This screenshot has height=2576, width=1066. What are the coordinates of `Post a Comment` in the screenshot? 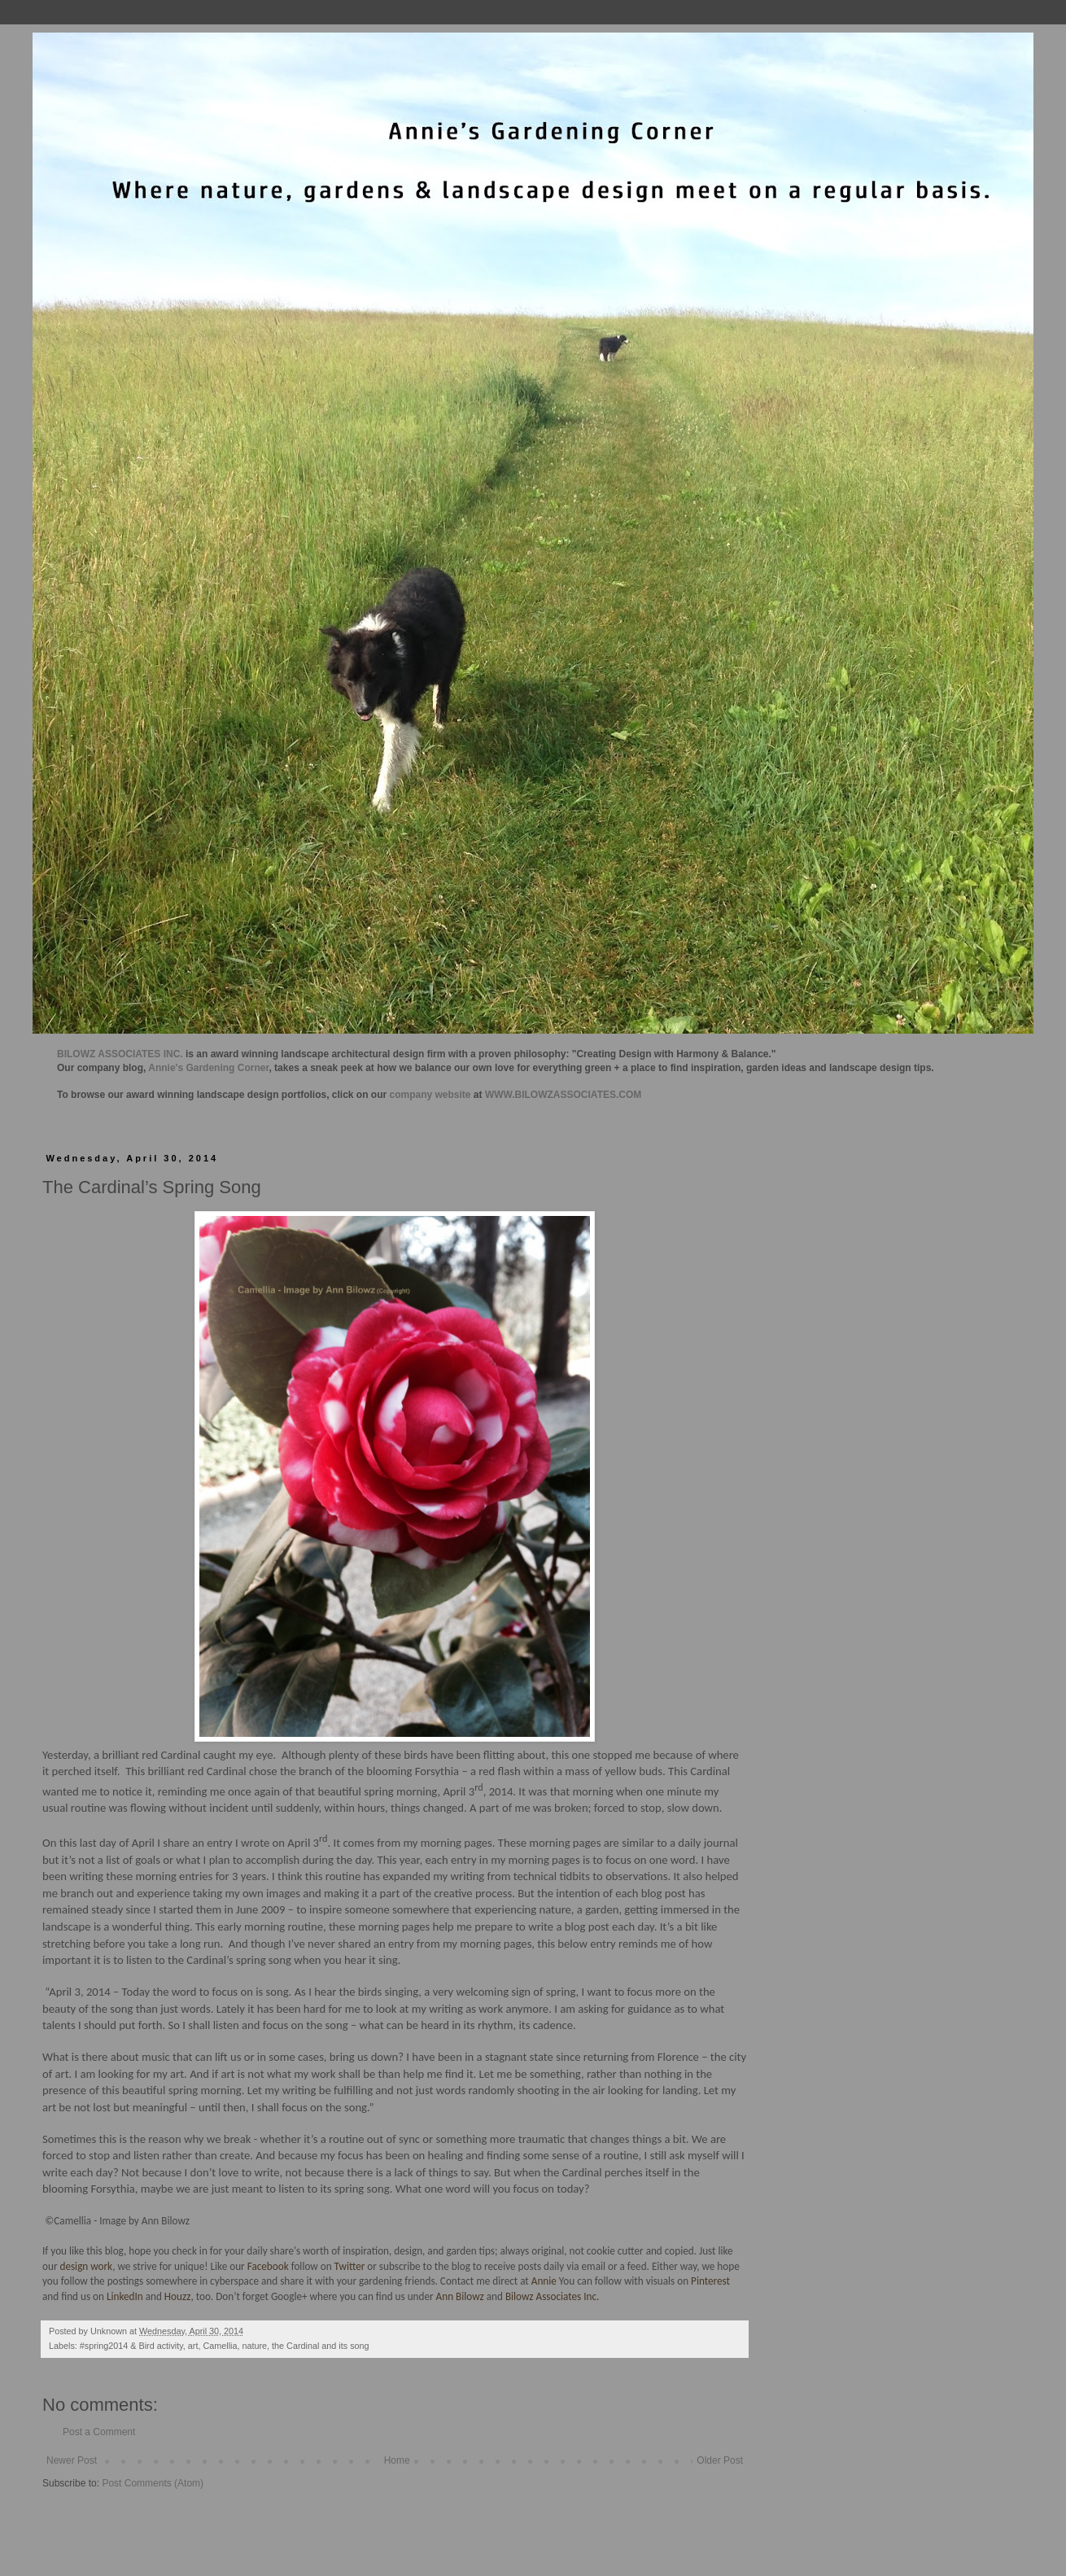 It's located at (99, 2432).